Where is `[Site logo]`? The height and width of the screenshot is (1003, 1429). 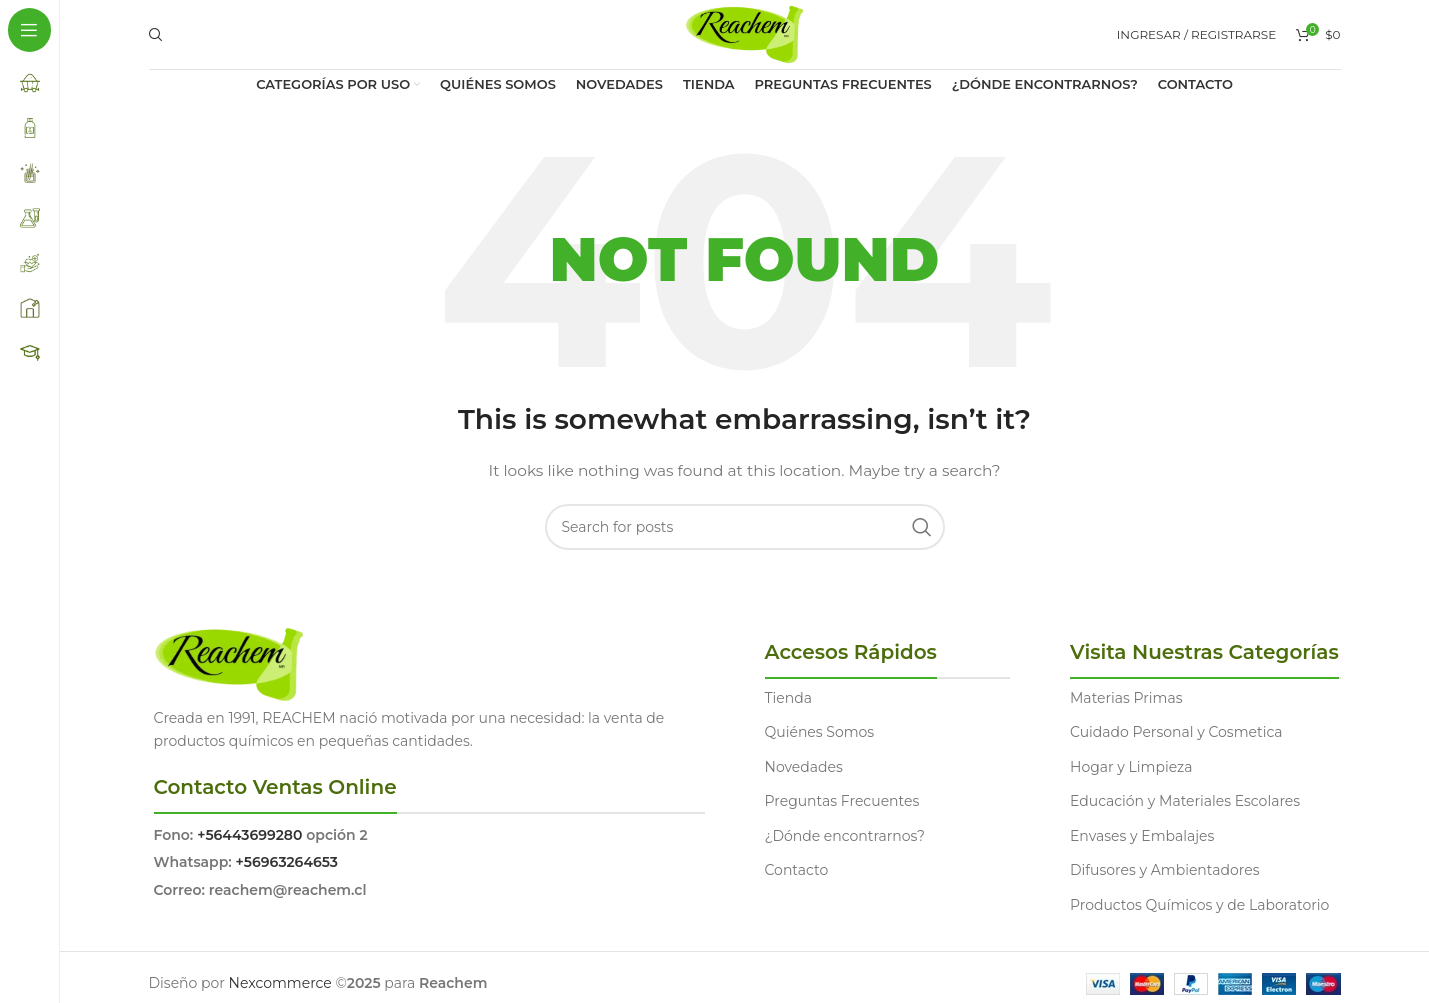
[Site logo] is located at coordinates (744, 33).